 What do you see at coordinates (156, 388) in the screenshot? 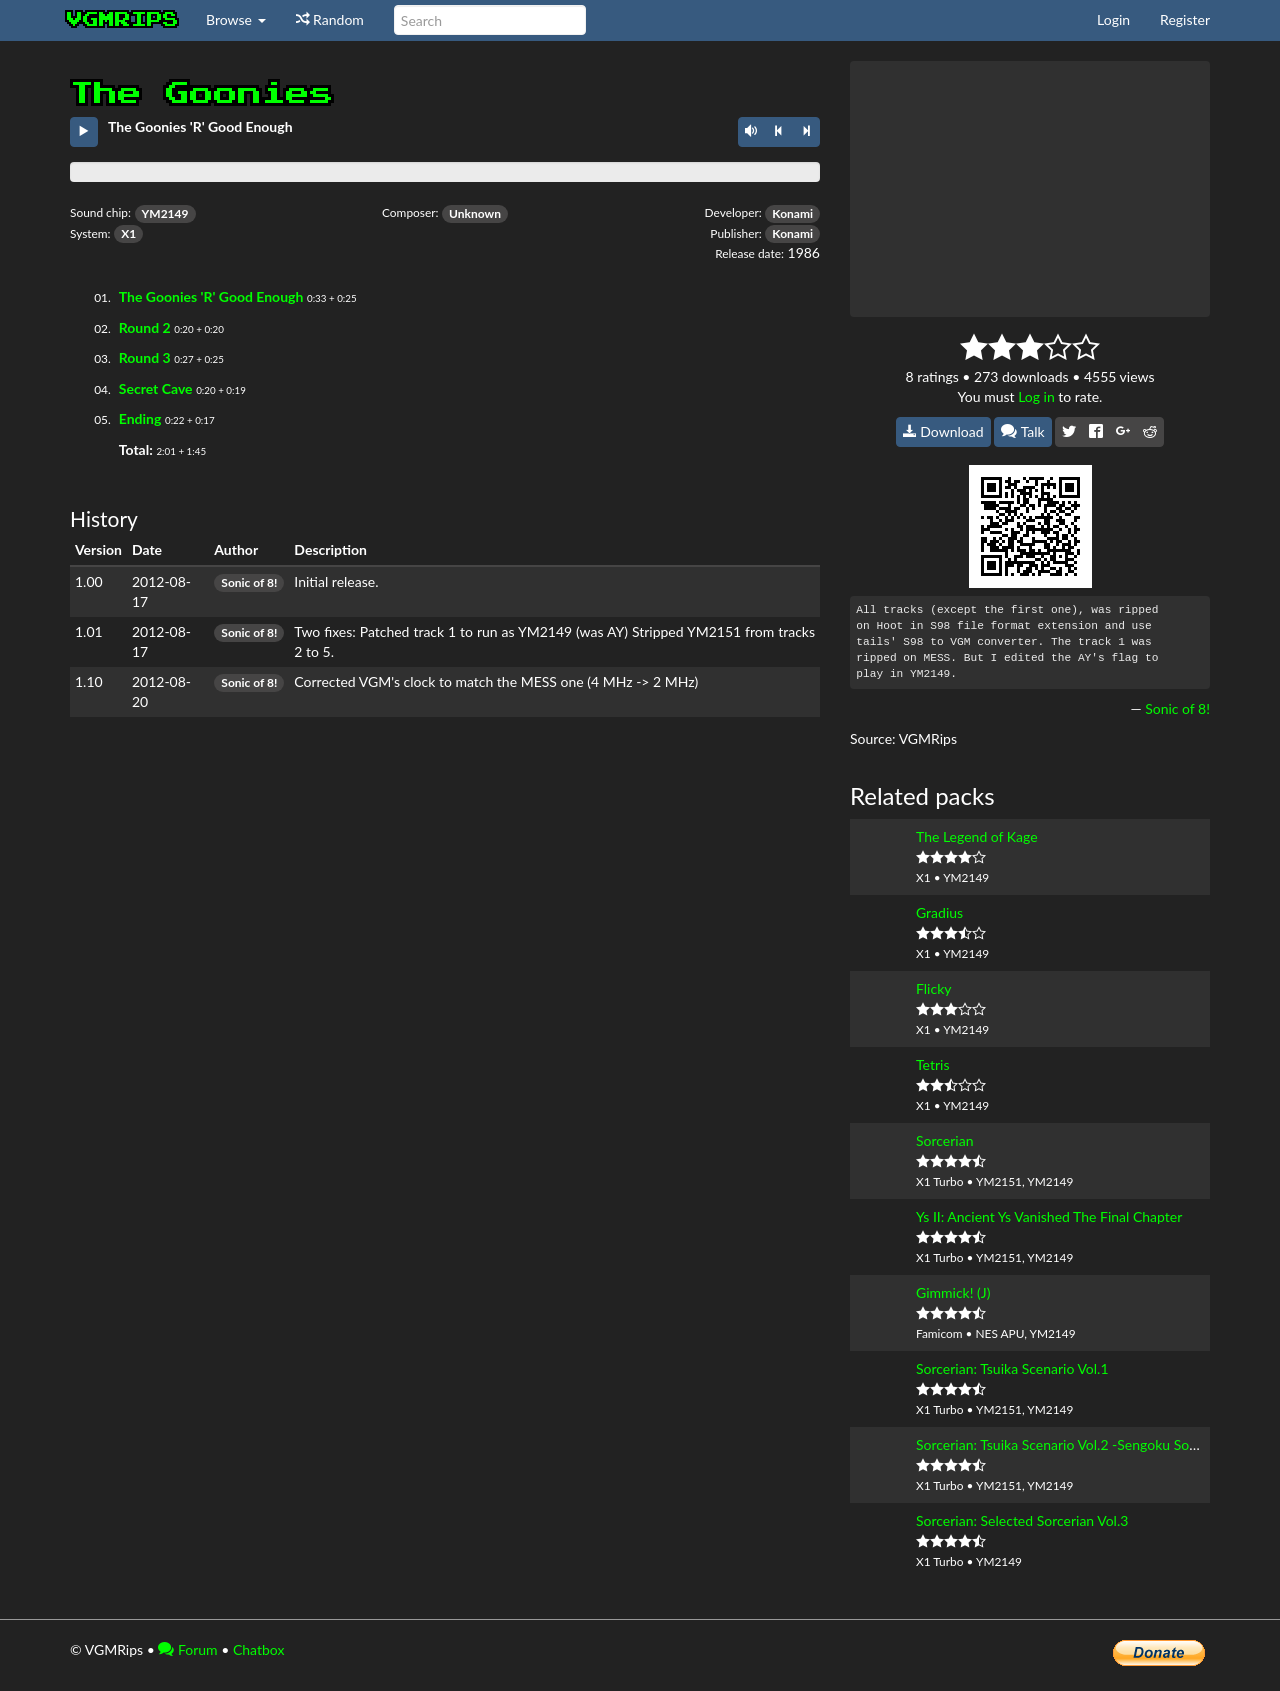
I see `Secret Cave` at bounding box center [156, 388].